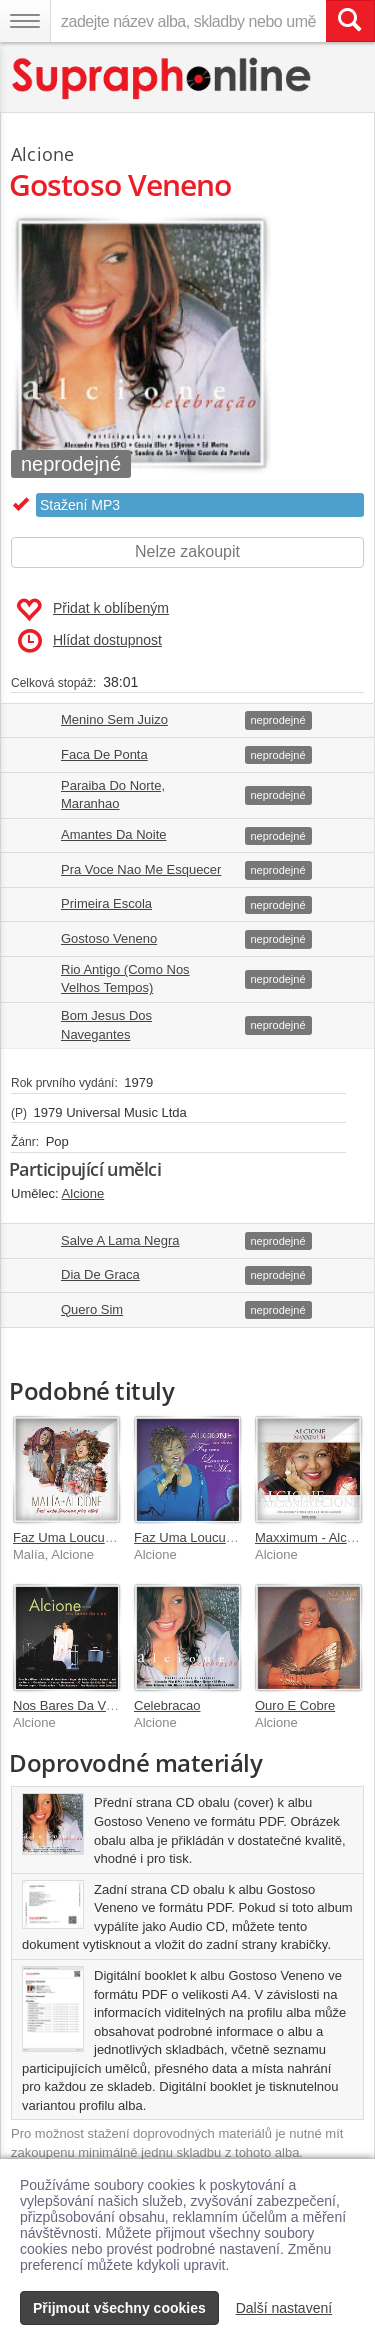  I want to click on Amantes Da Noite, so click(114, 834).